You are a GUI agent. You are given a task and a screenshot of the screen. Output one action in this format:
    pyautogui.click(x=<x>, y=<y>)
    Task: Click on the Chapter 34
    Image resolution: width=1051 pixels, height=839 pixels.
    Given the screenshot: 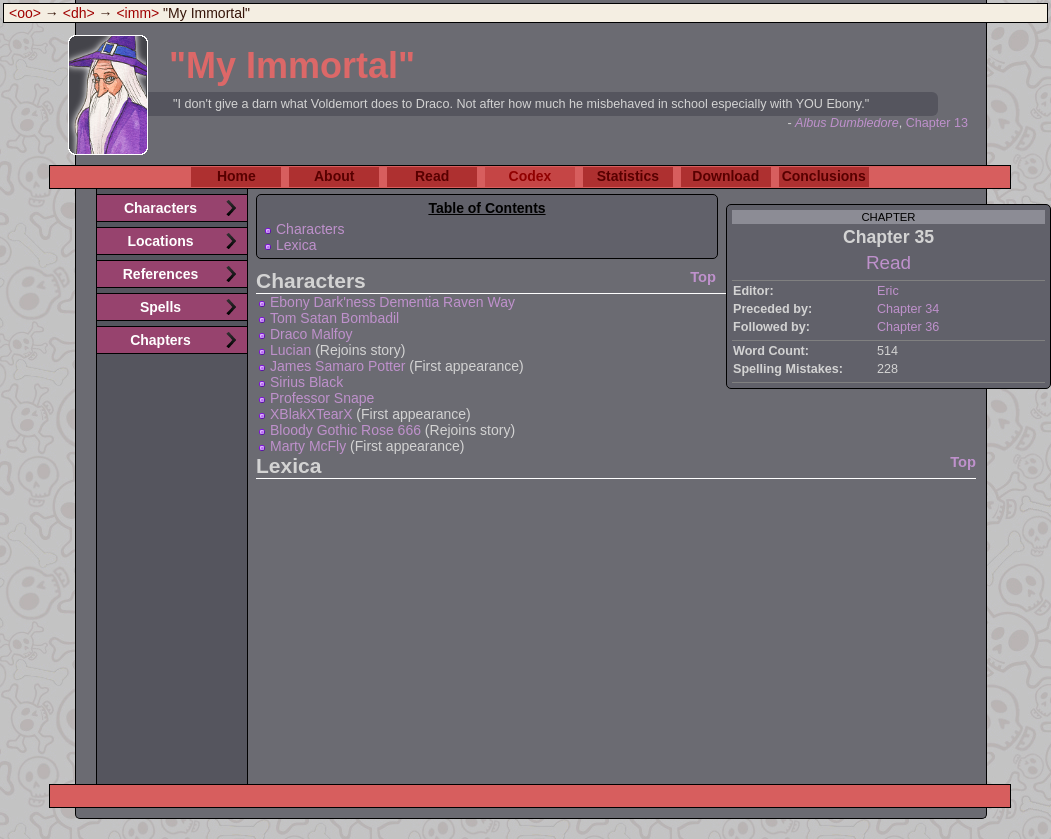 What is the action you would take?
    pyautogui.click(x=908, y=309)
    